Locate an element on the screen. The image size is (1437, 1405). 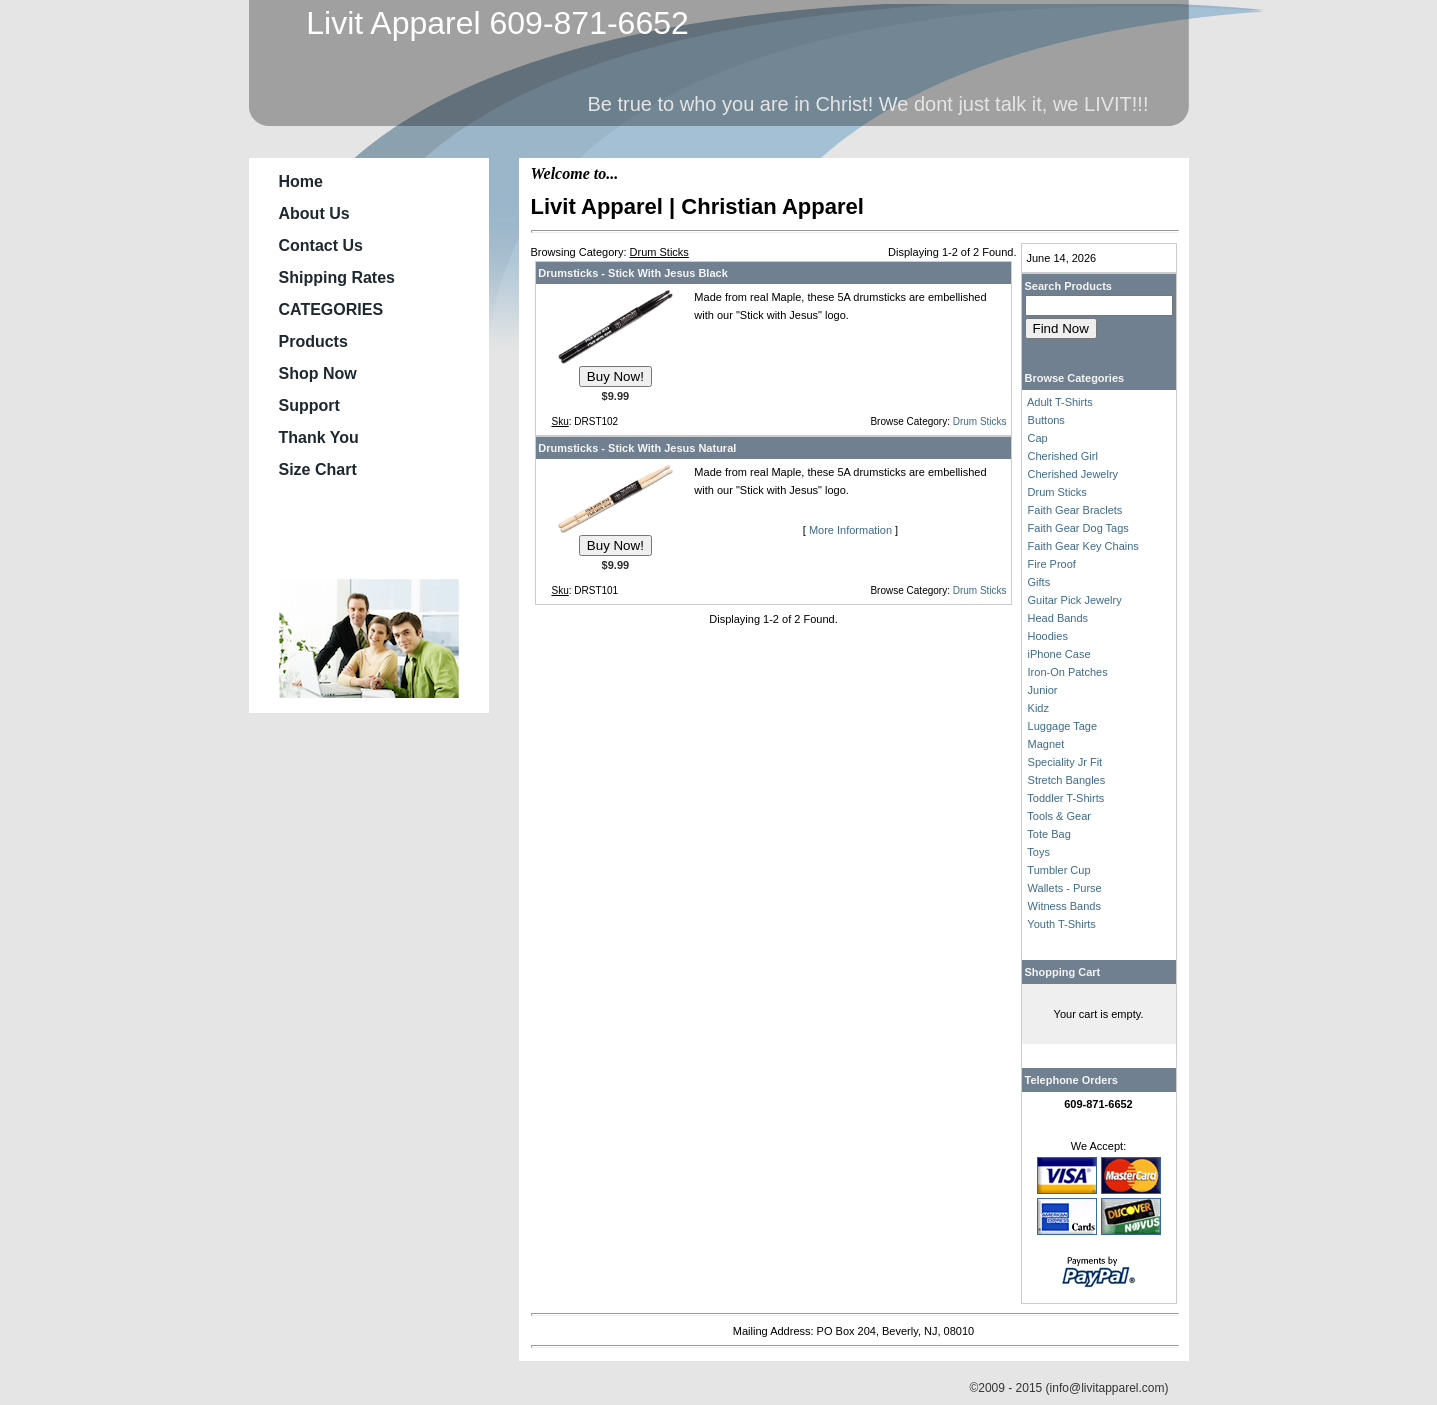
Cap is located at coordinates (1038, 438).